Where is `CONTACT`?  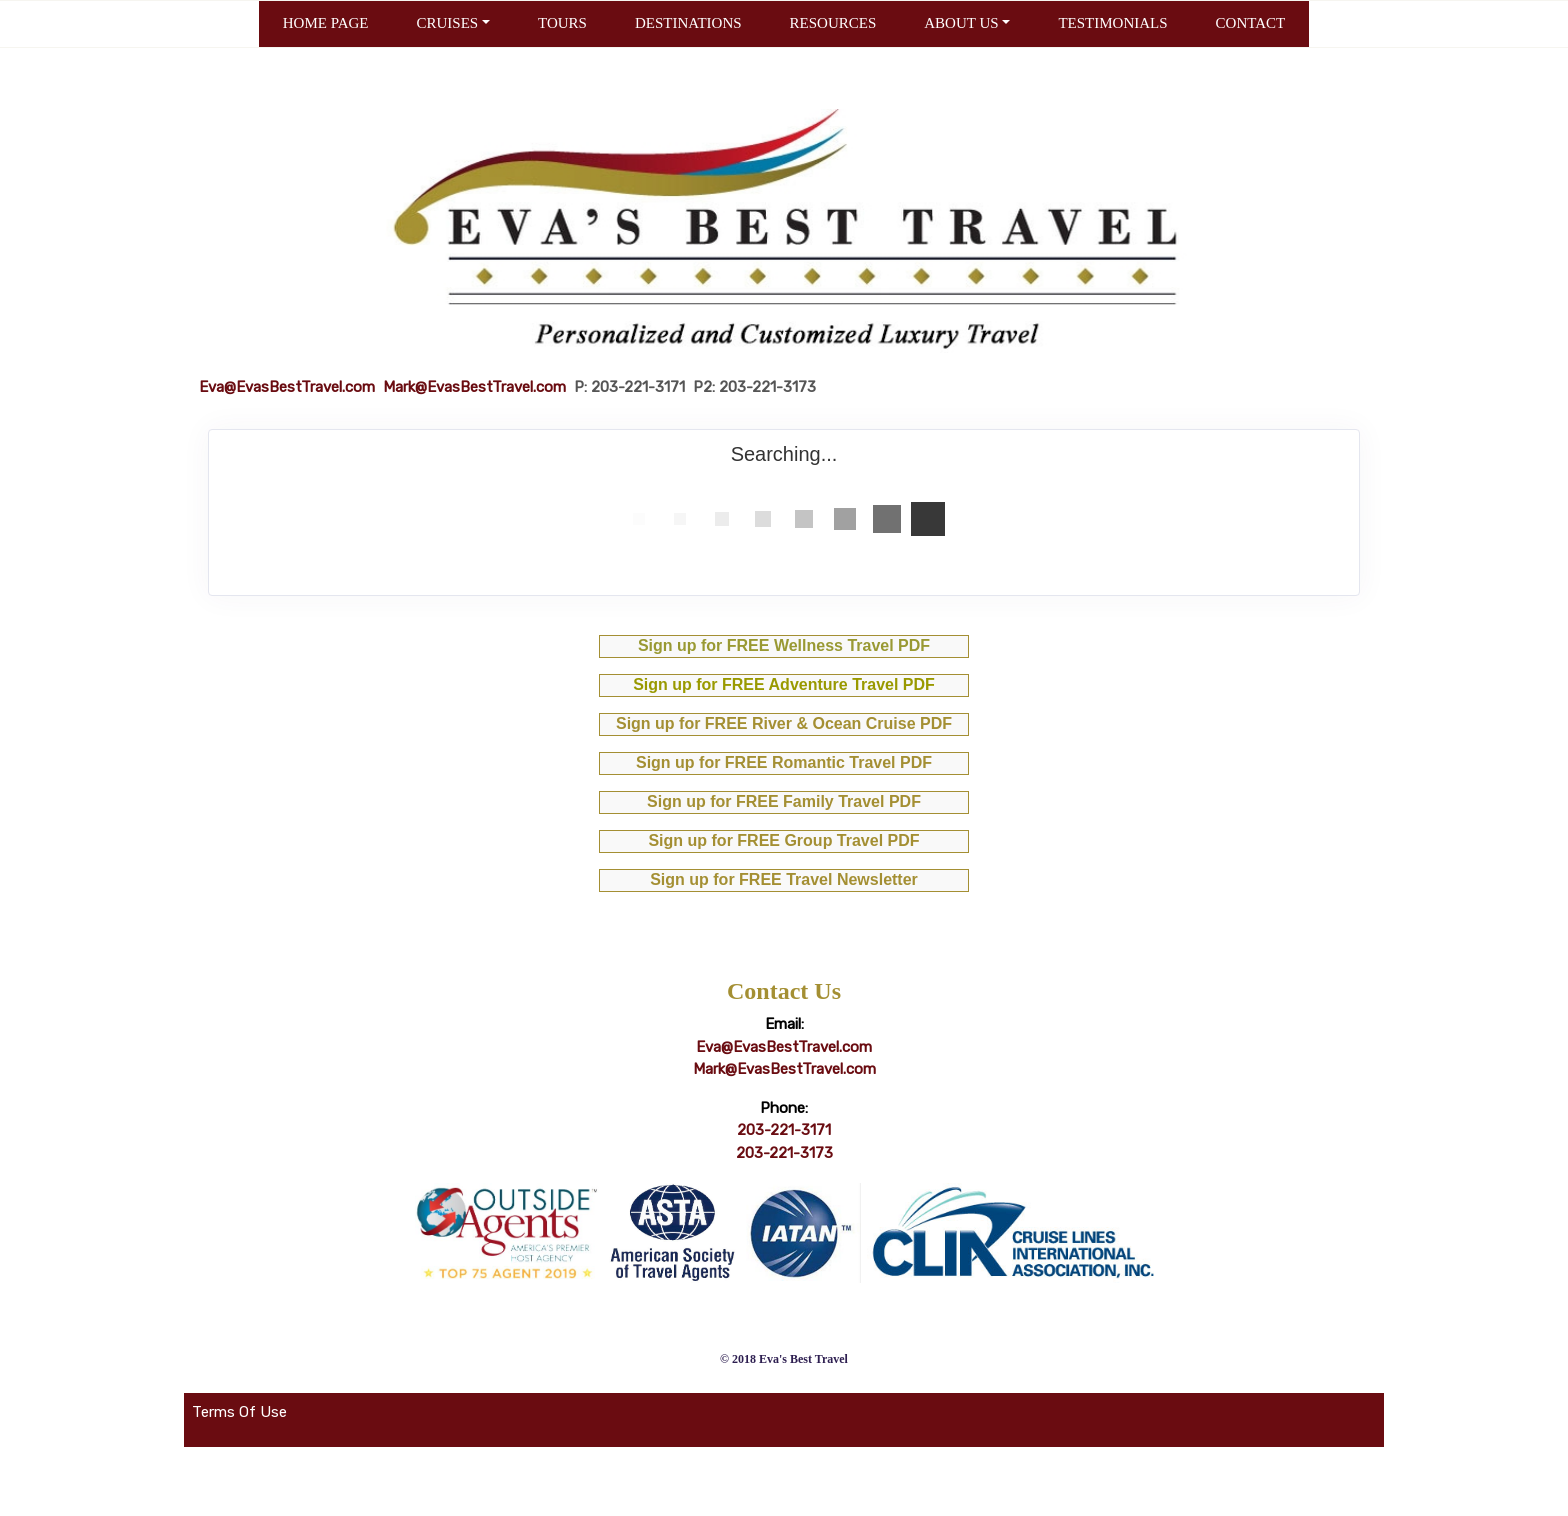
CONTACT is located at coordinates (1251, 23).